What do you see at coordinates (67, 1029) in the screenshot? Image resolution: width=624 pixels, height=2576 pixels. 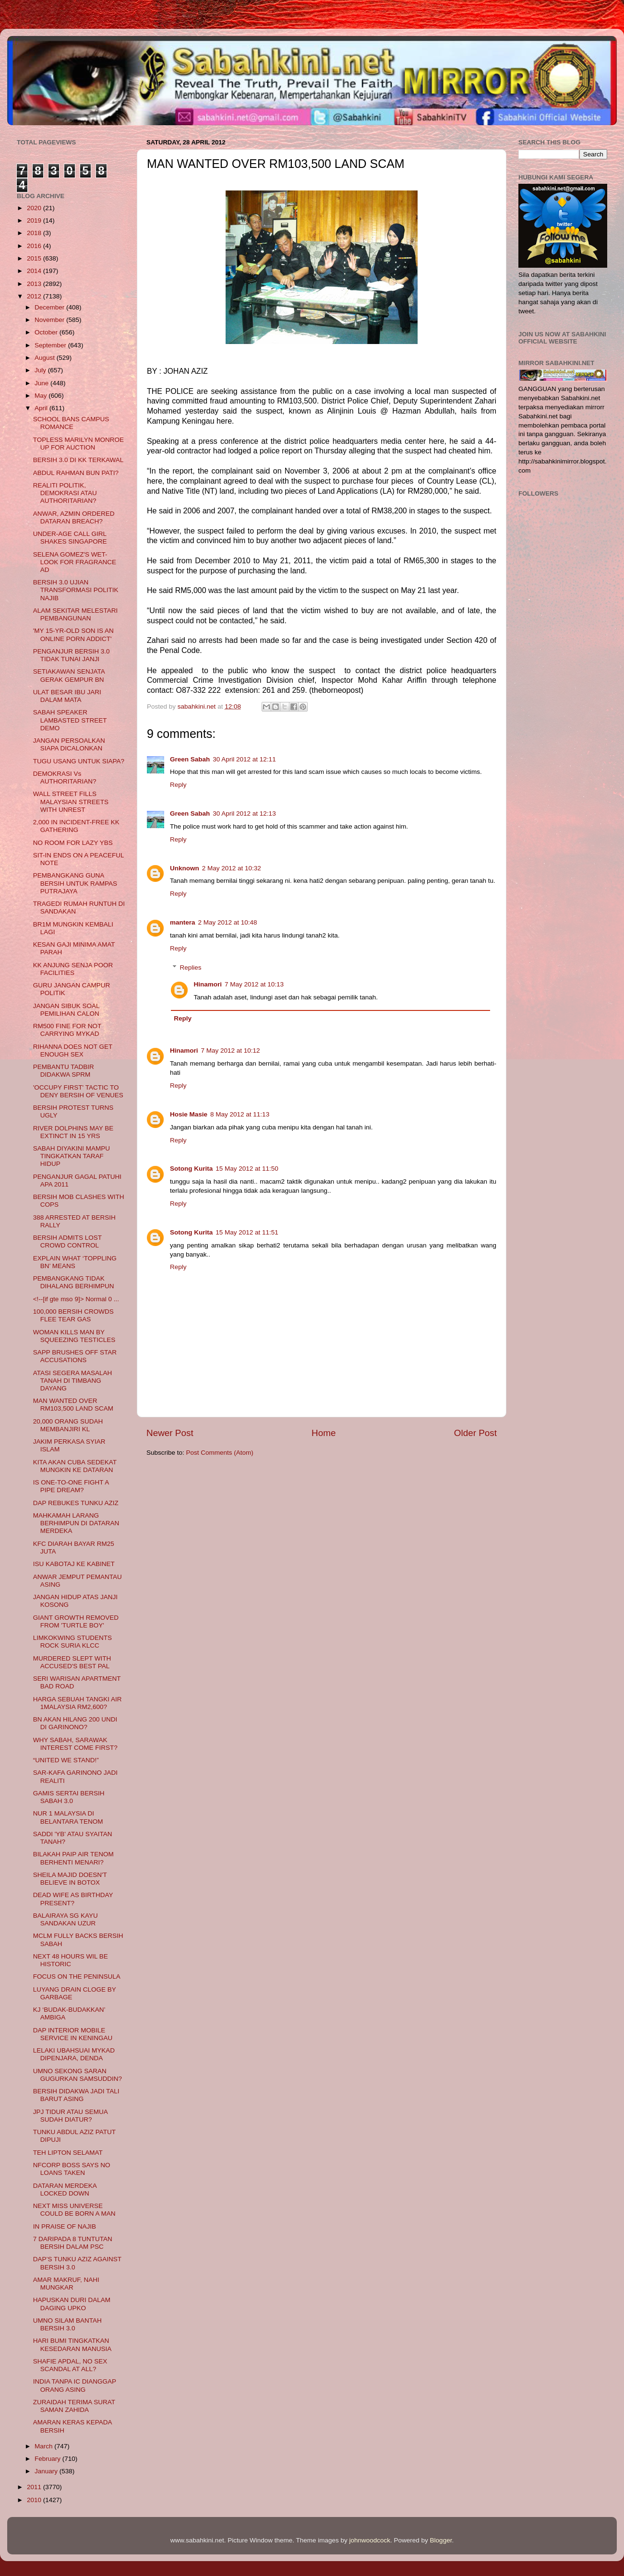 I see `RM500 FINE FOR NOT CARRYING MYKAD` at bounding box center [67, 1029].